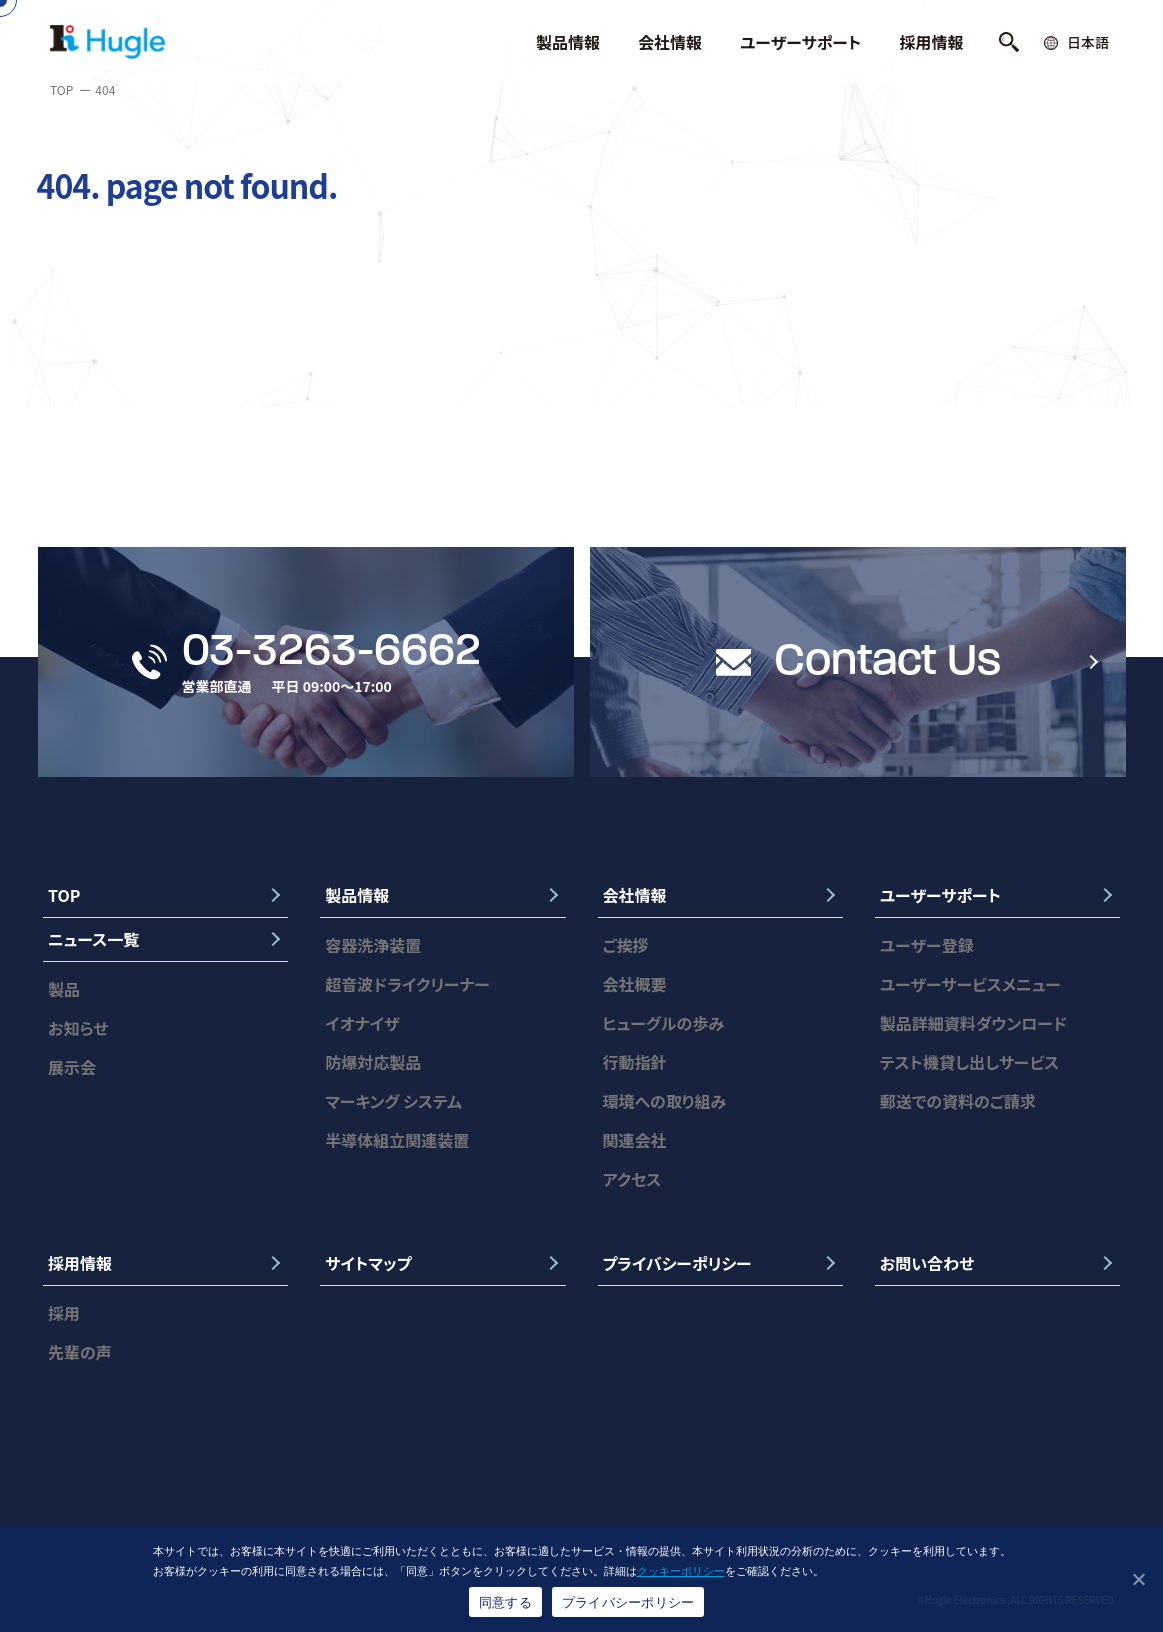 The width and height of the screenshot is (1163, 1632). What do you see at coordinates (362, 1023) in the screenshot?
I see `イオナイザ` at bounding box center [362, 1023].